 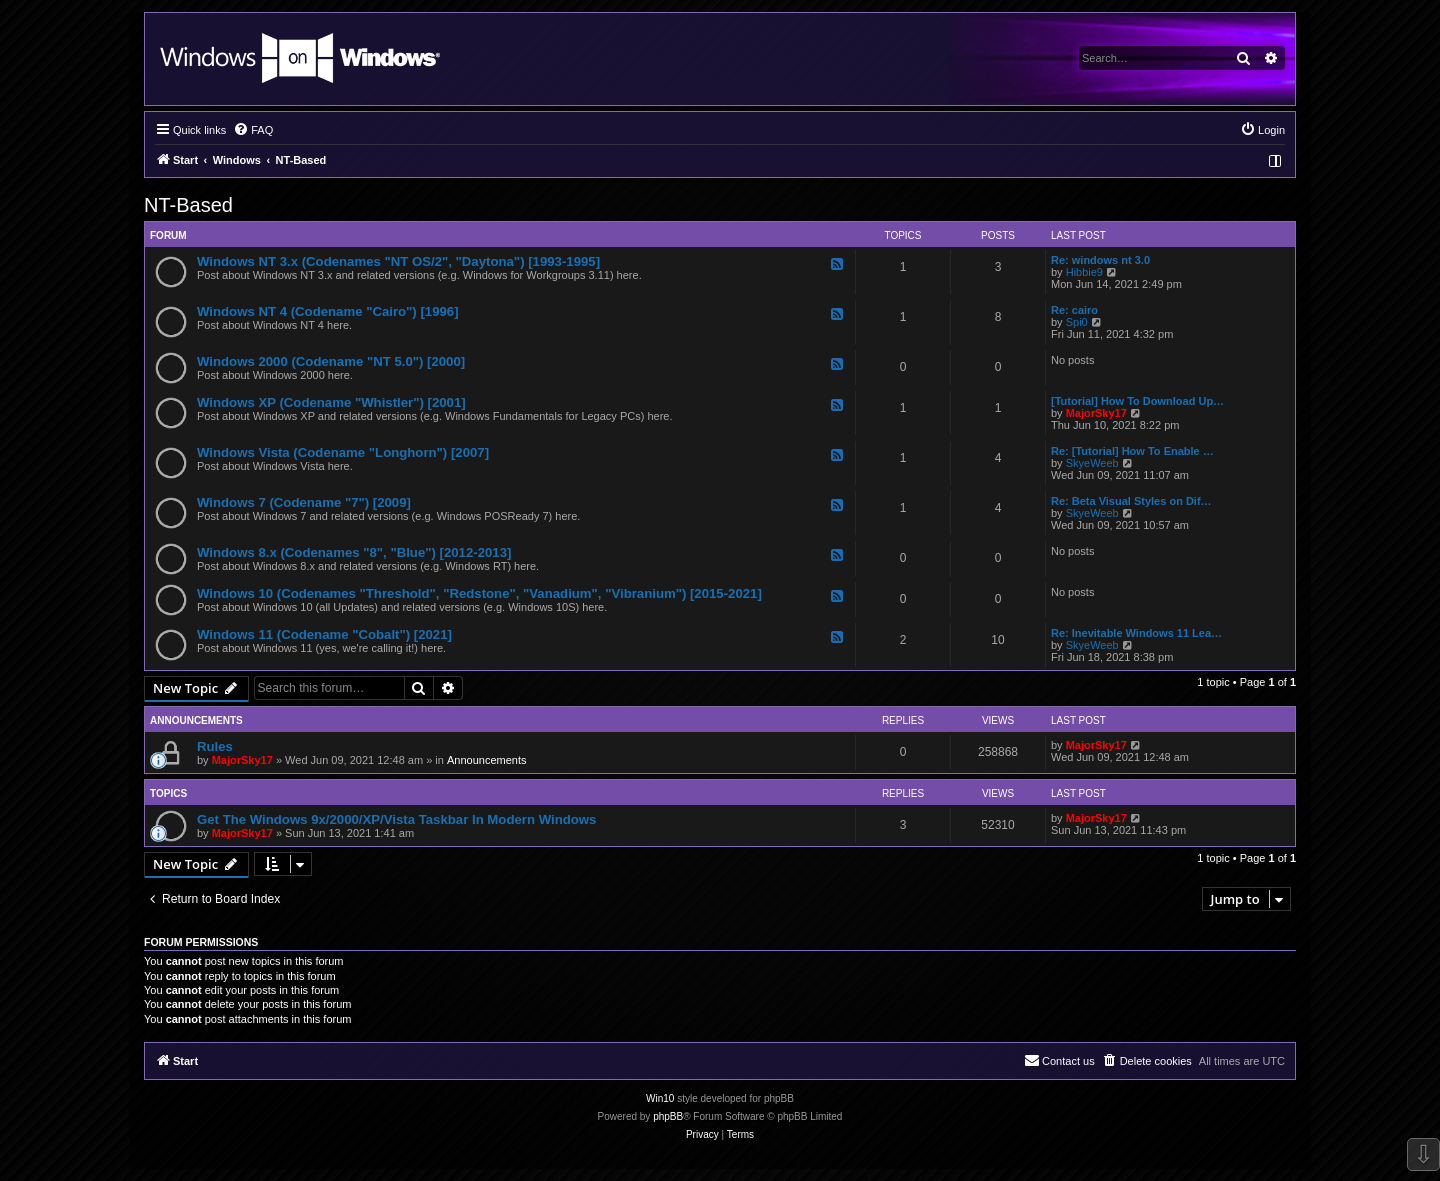 What do you see at coordinates (324, 634) in the screenshot?
I see `Windows 11 (Codename "Cobalt") [2021]` at bounding box center [324, 634].